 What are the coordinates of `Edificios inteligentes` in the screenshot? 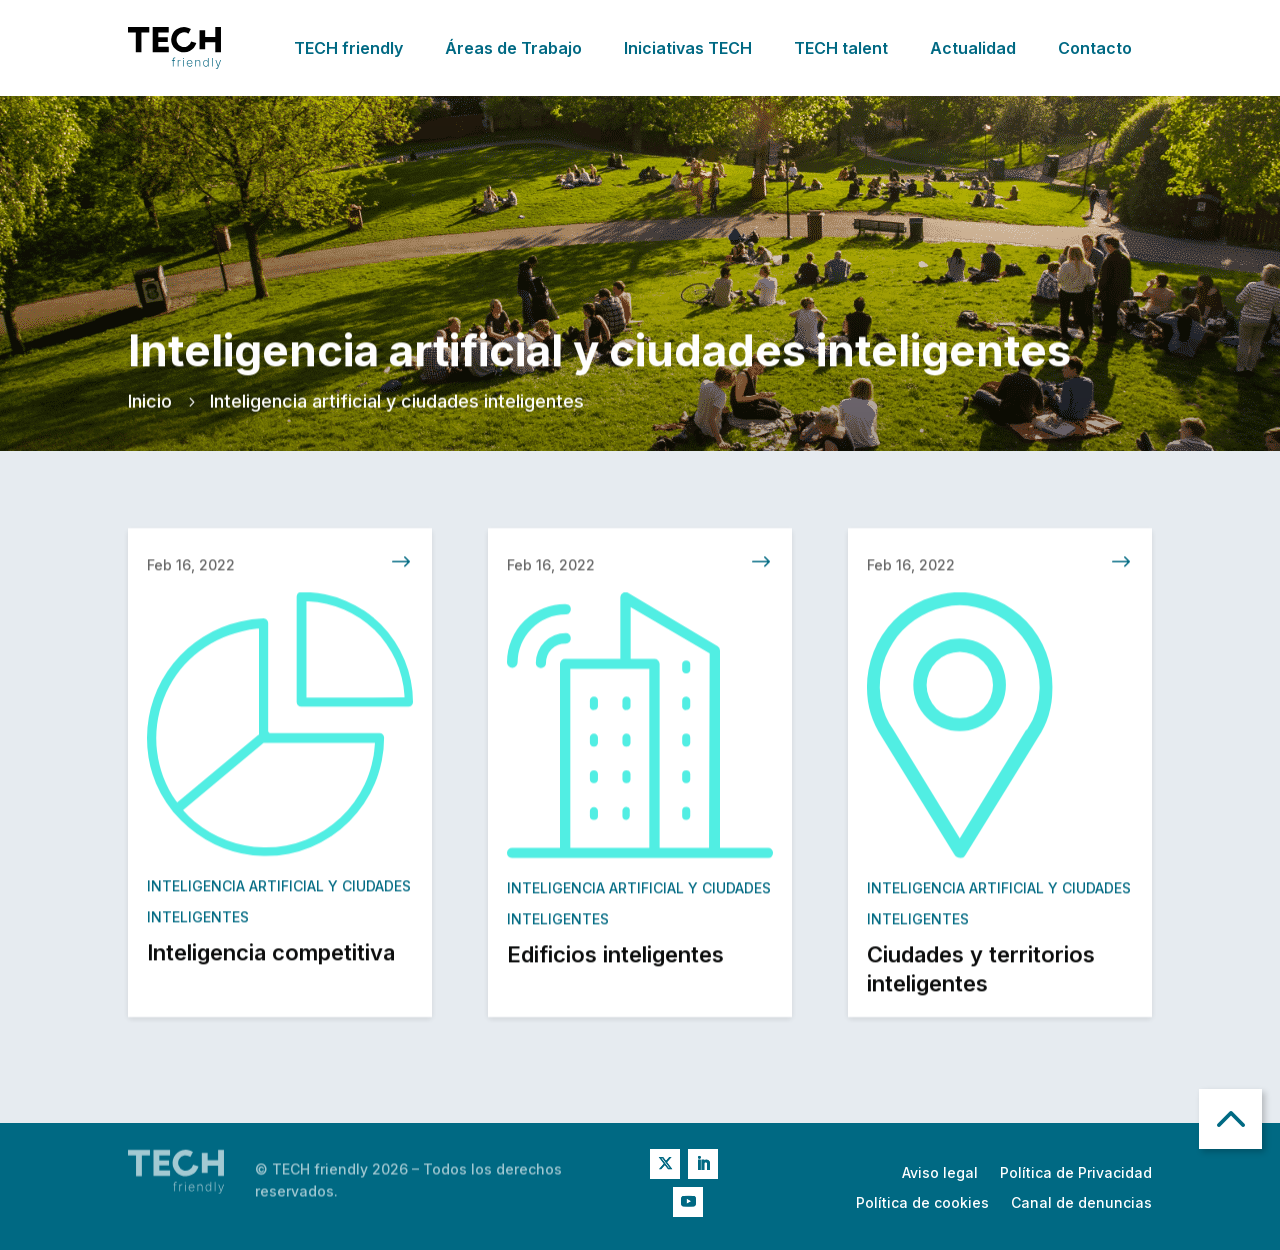 It's located at (615, 960).